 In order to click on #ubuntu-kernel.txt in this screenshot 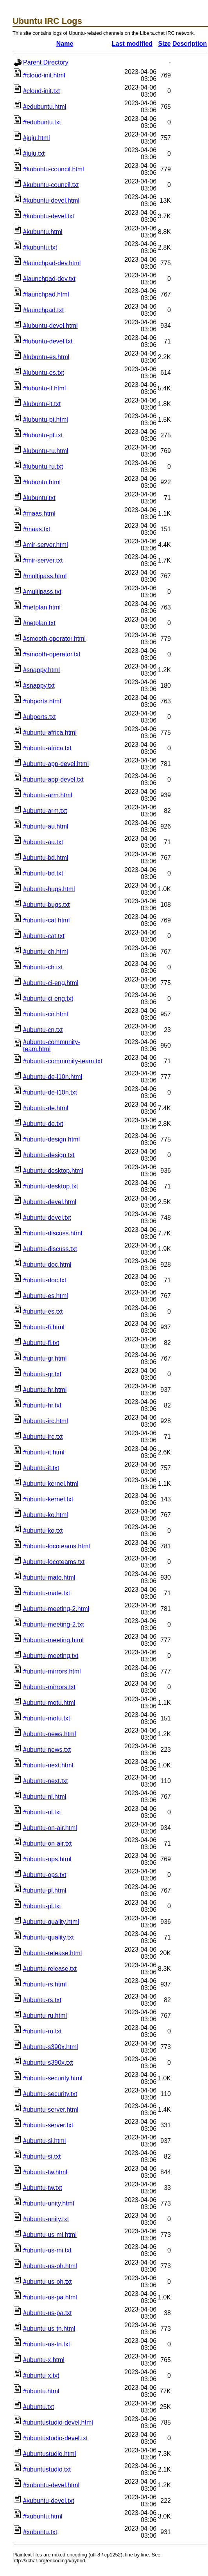, I will do `click(48, 1499)`.